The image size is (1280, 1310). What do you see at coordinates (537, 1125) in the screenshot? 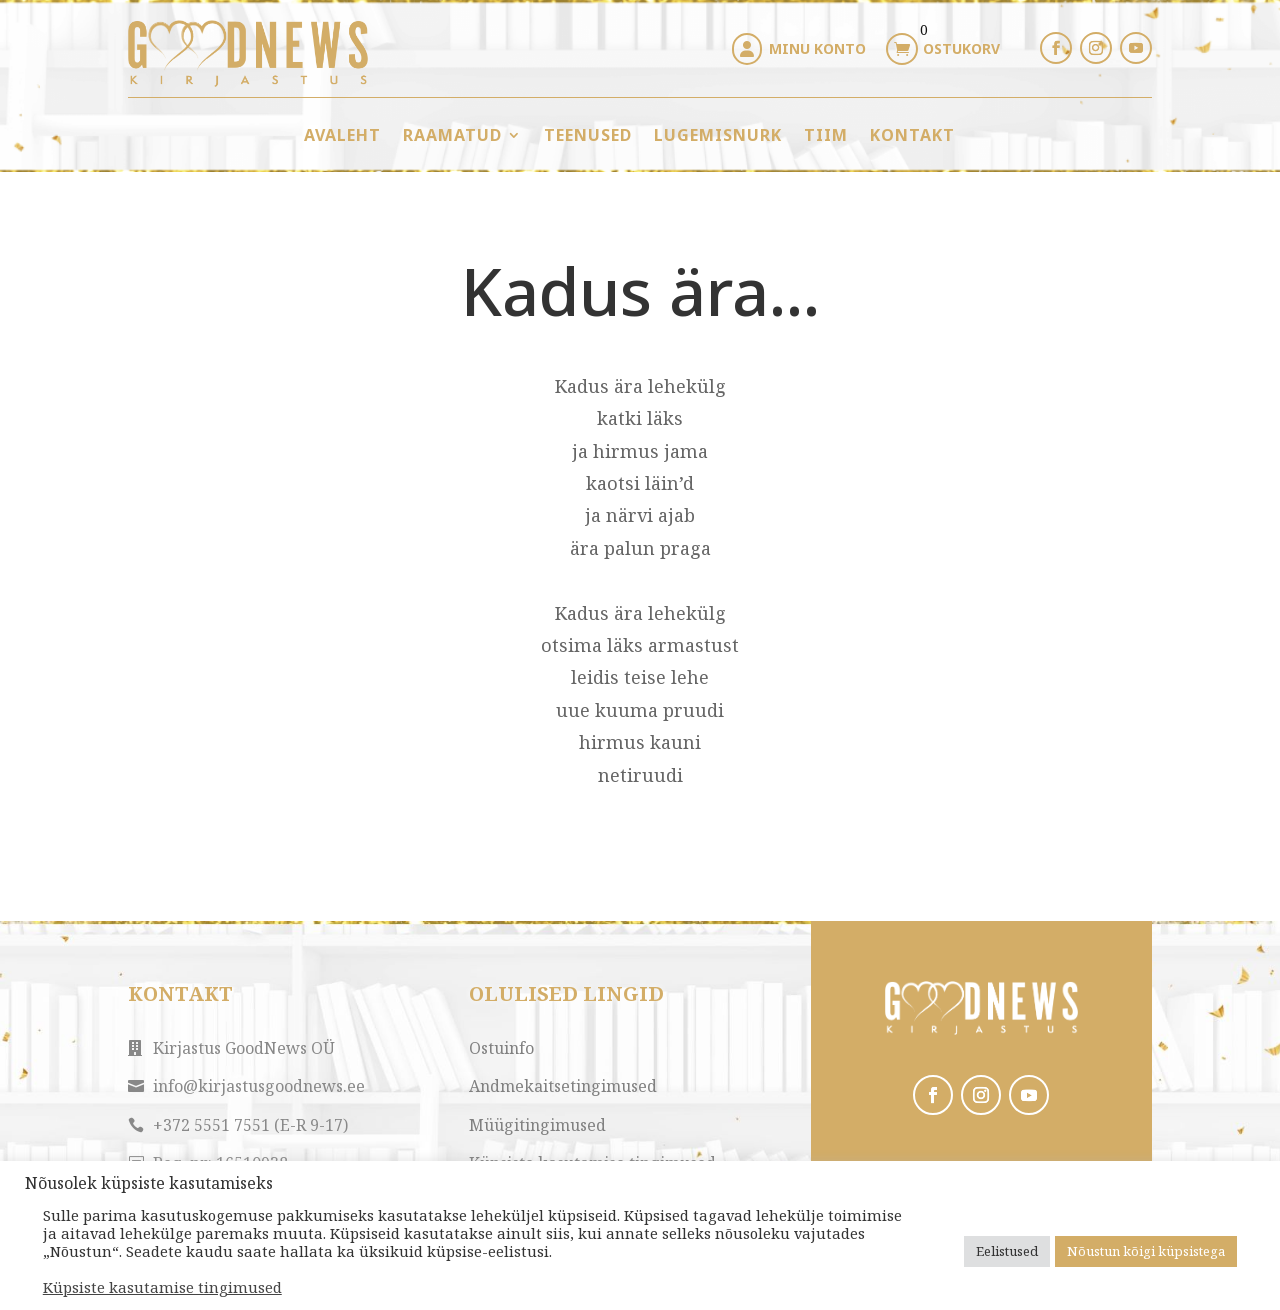
I see `Müügitingimused` at bounding box center [537, 1125].